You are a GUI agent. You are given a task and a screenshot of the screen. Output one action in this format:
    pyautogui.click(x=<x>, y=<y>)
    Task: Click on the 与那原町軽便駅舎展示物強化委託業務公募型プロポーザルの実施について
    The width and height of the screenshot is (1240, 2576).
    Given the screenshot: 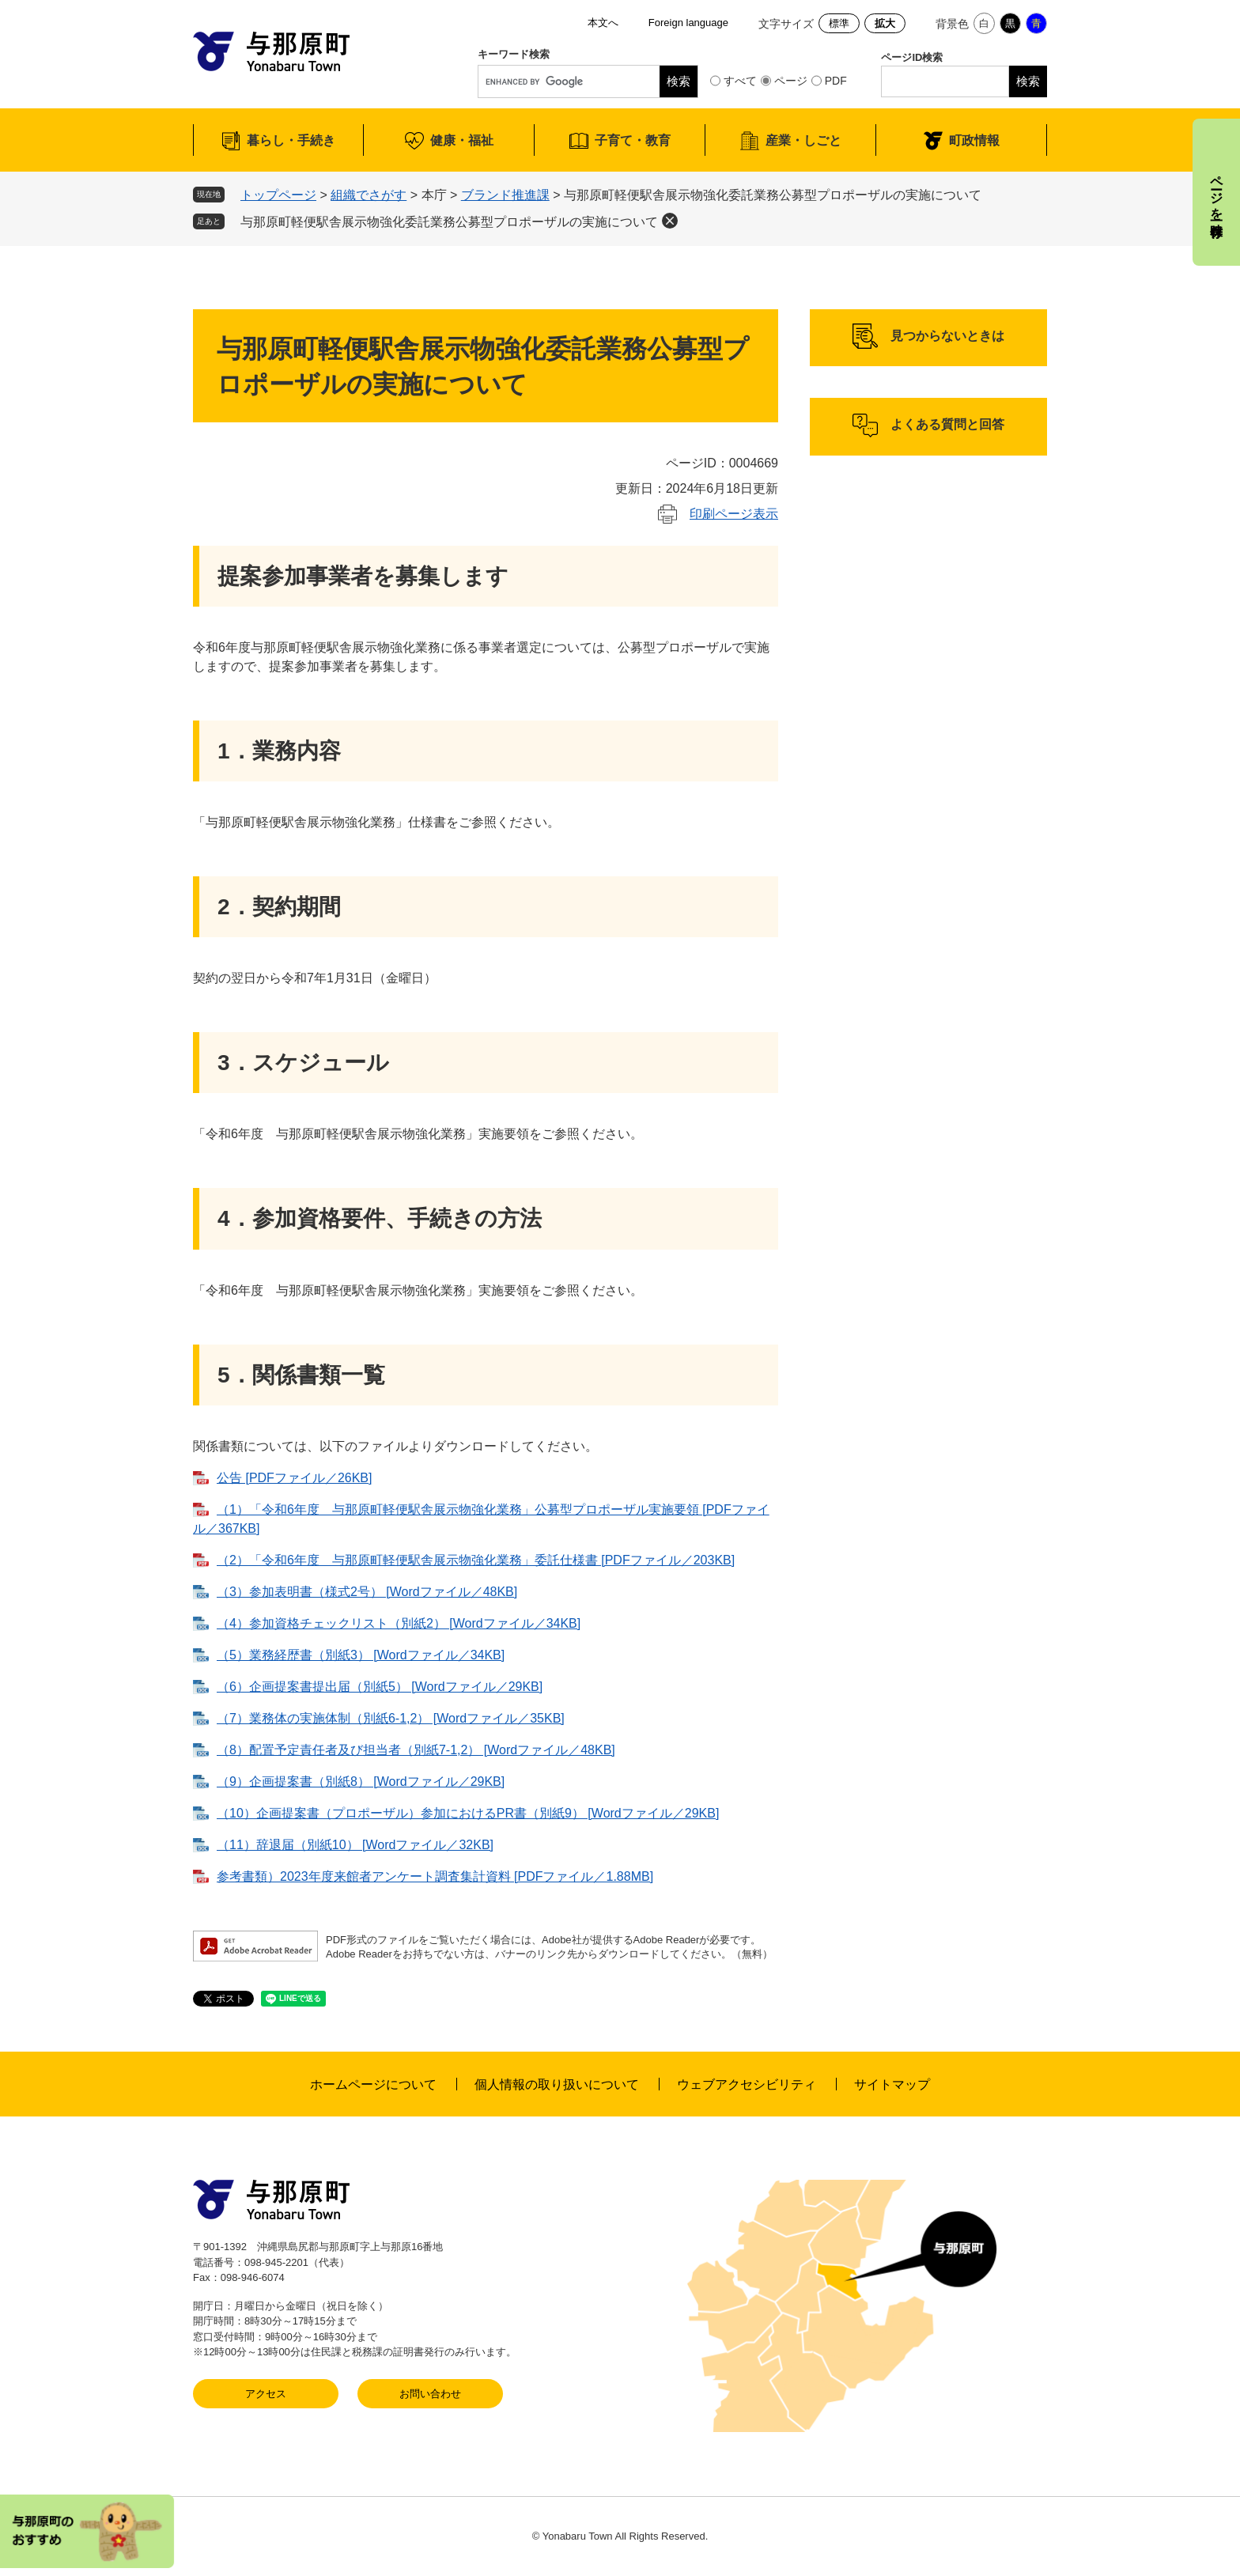 What is the action you would take?
    pyautogui.click(x=449, y=222)
    